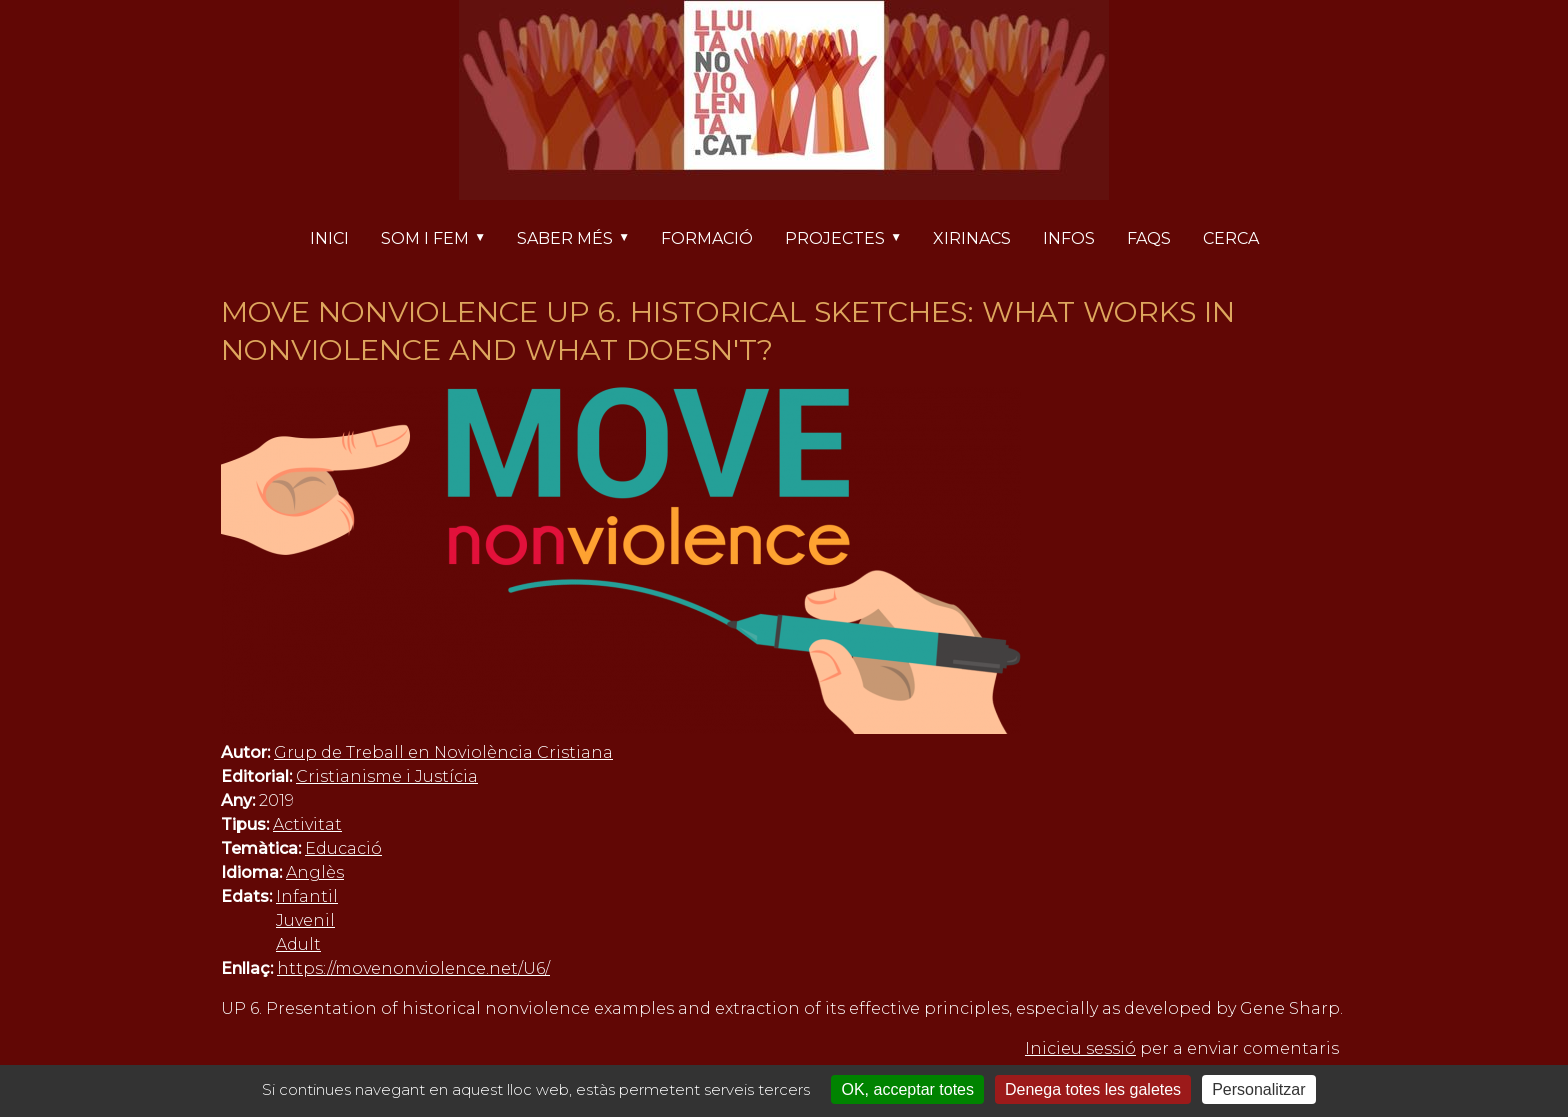  I want to click on Grup de Treball en Noviolència Cristiana, so click(443, 752).